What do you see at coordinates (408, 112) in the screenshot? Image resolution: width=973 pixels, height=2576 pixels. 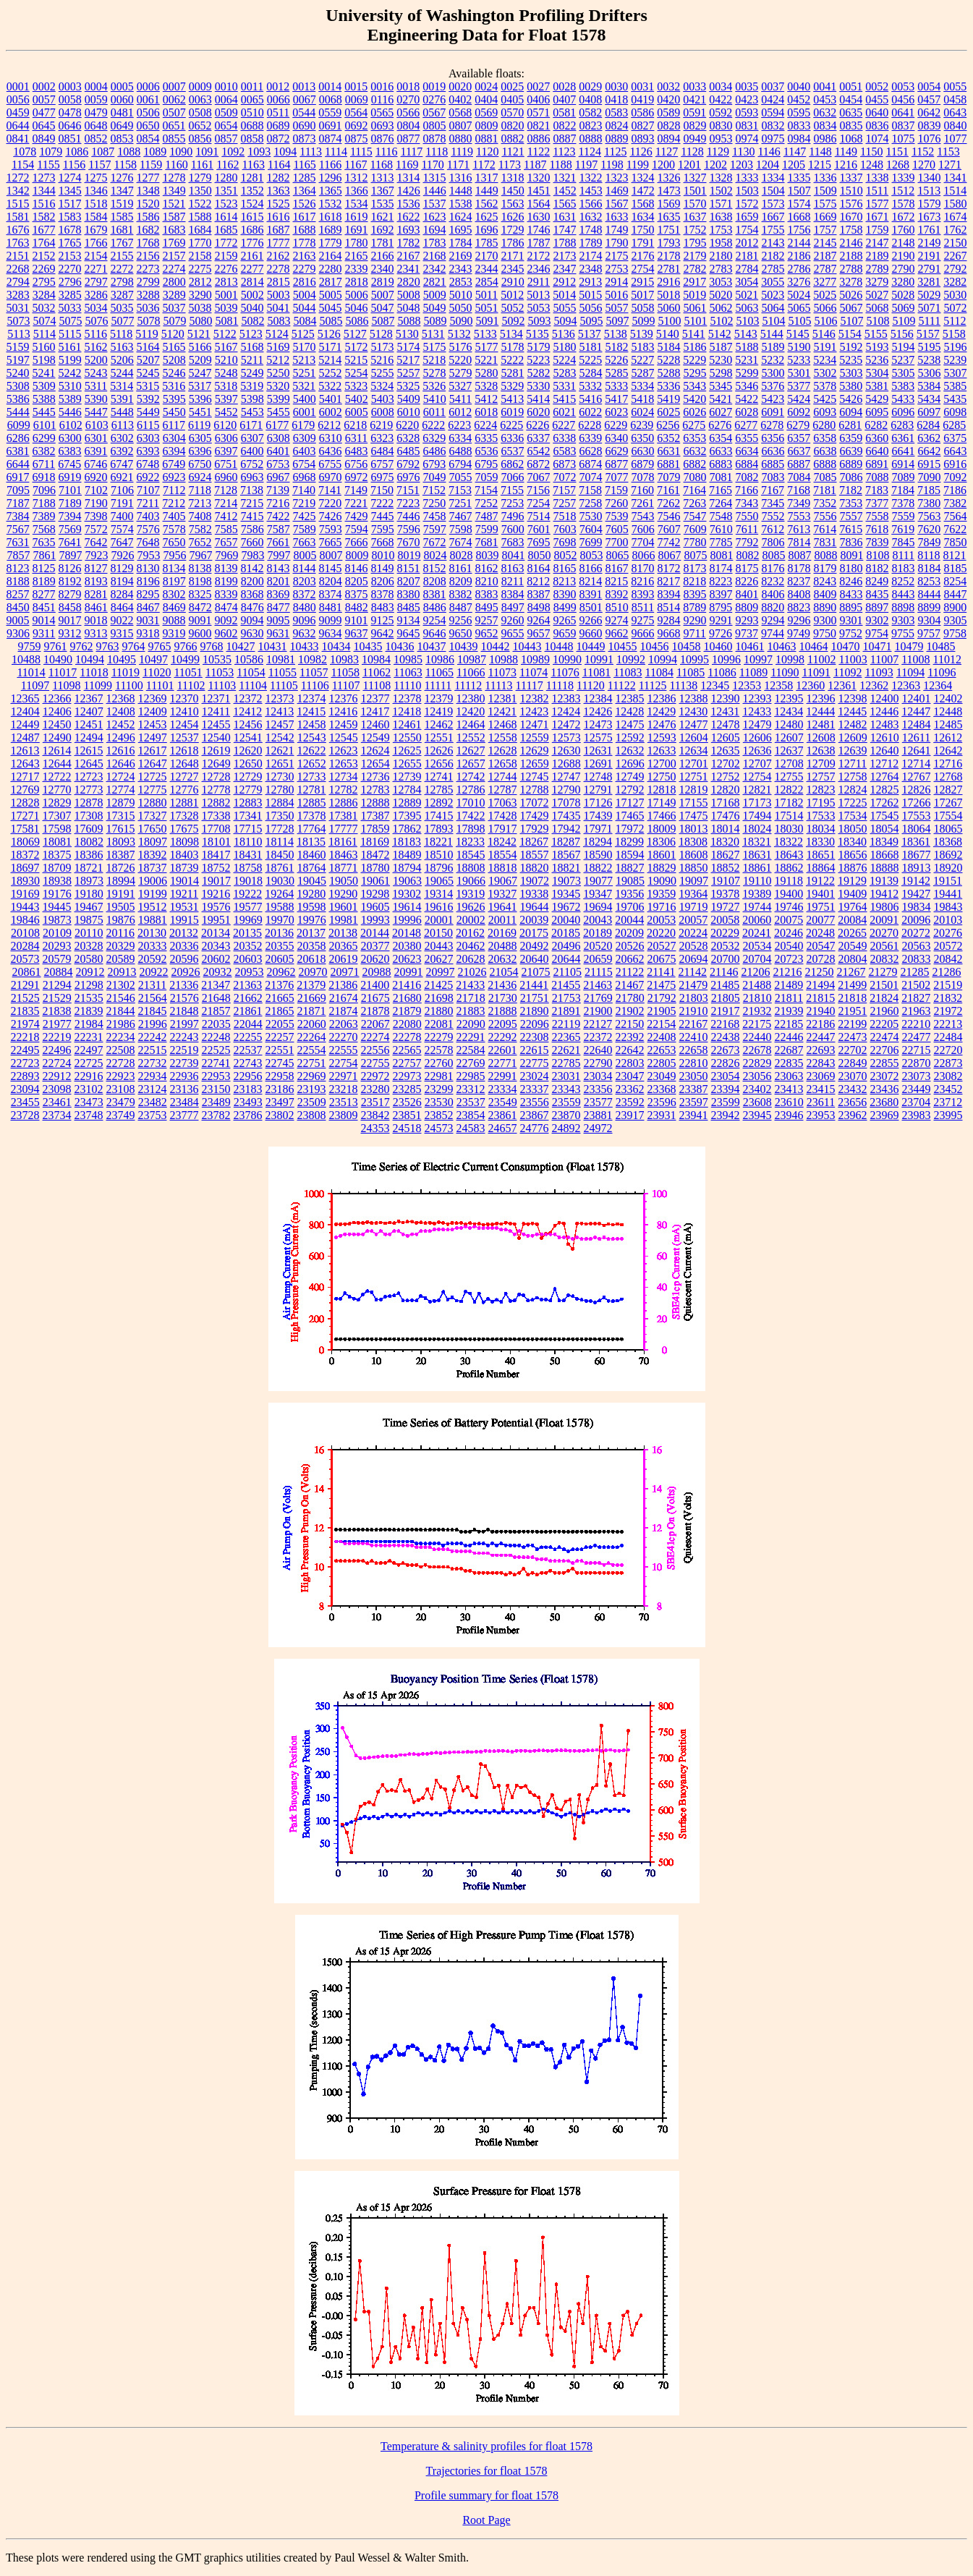 I see `0566` at bounding box center [408, 112].